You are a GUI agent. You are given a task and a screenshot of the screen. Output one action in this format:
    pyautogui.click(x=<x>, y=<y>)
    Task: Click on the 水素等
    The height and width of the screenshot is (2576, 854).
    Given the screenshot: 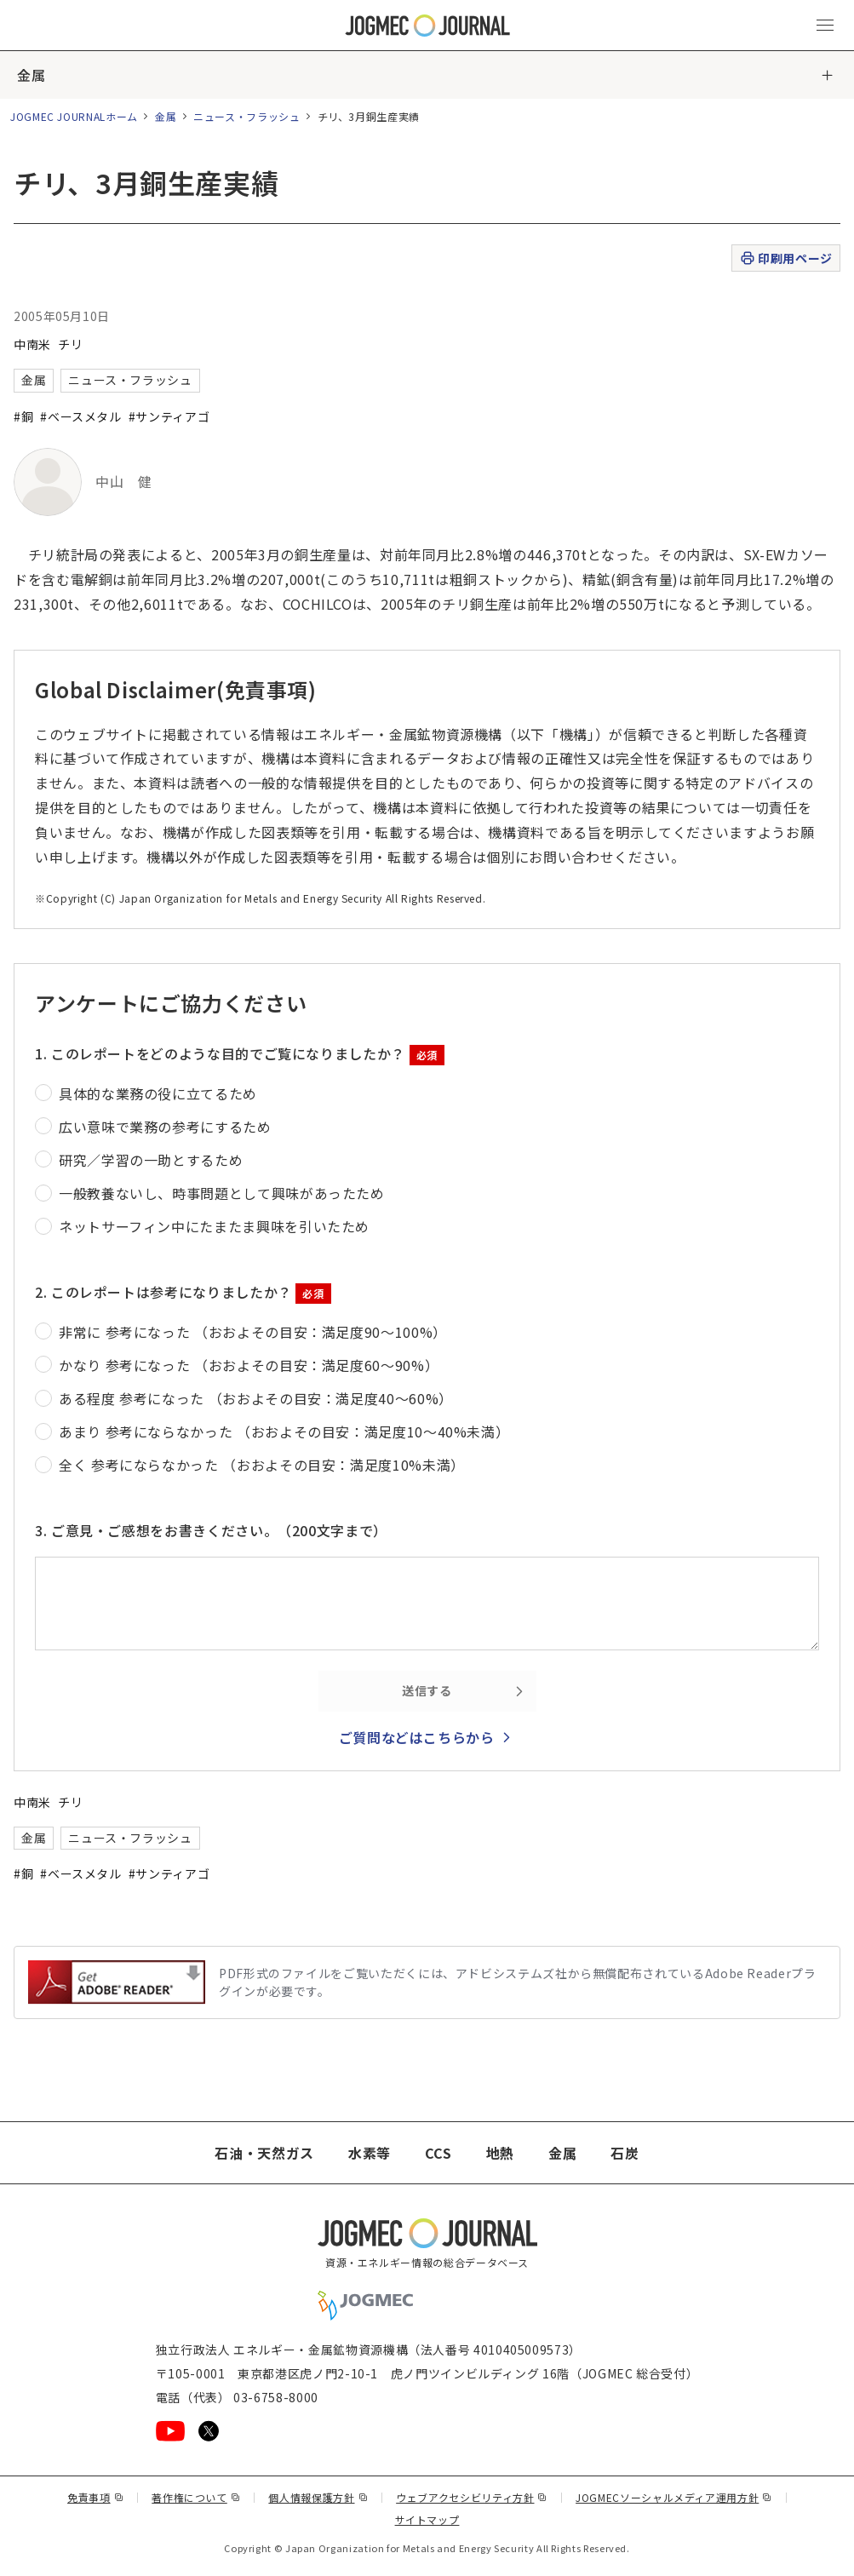 What is the action you would take?
    pyautogui.click(x=369, y=2153)
    